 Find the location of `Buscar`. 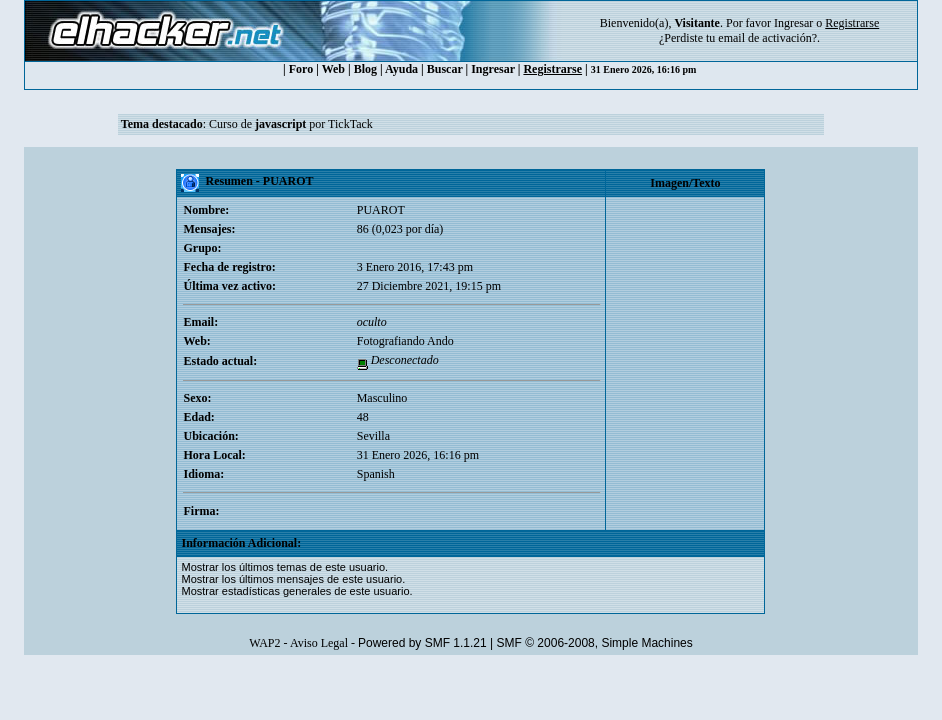

Buscar is located at coordinates (445, 69).